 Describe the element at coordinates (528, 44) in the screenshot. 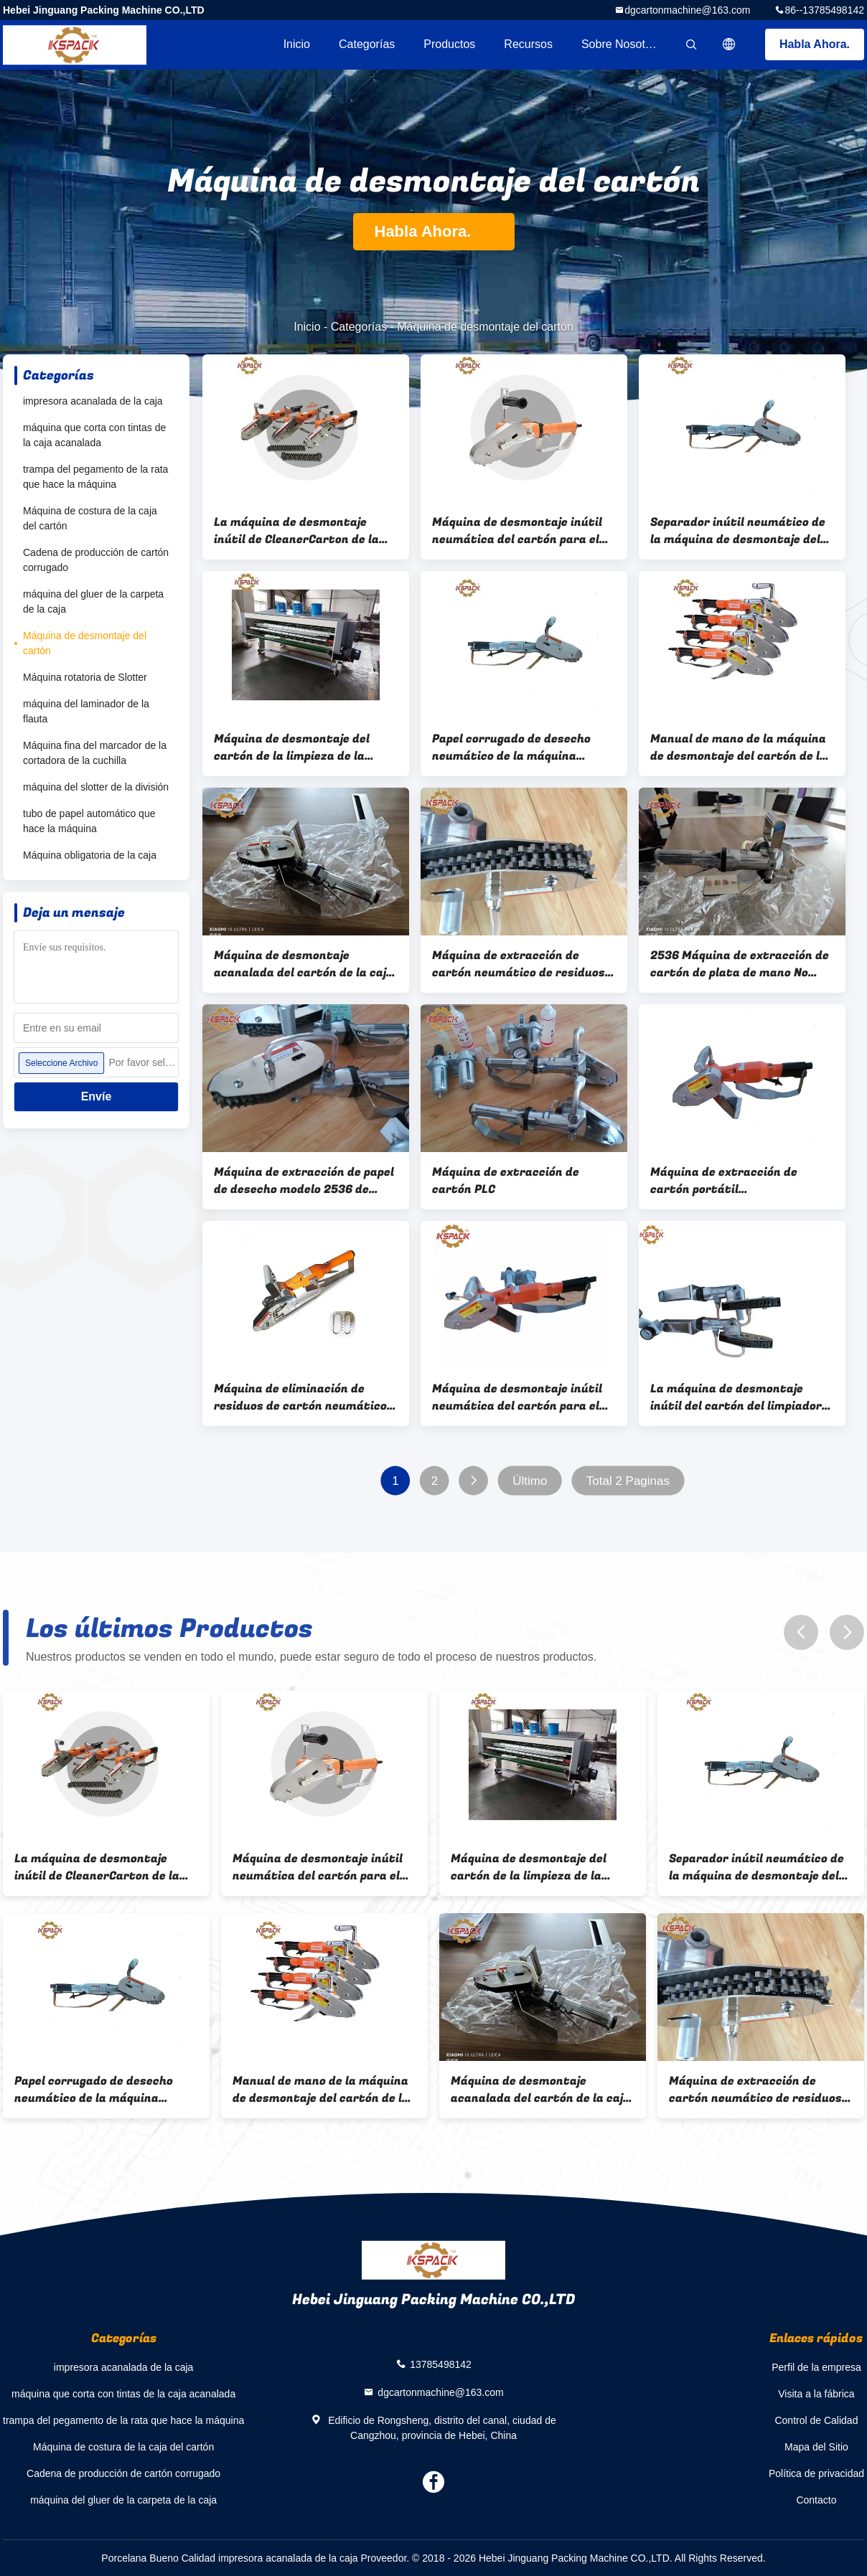

I see `Recursos` at that location.